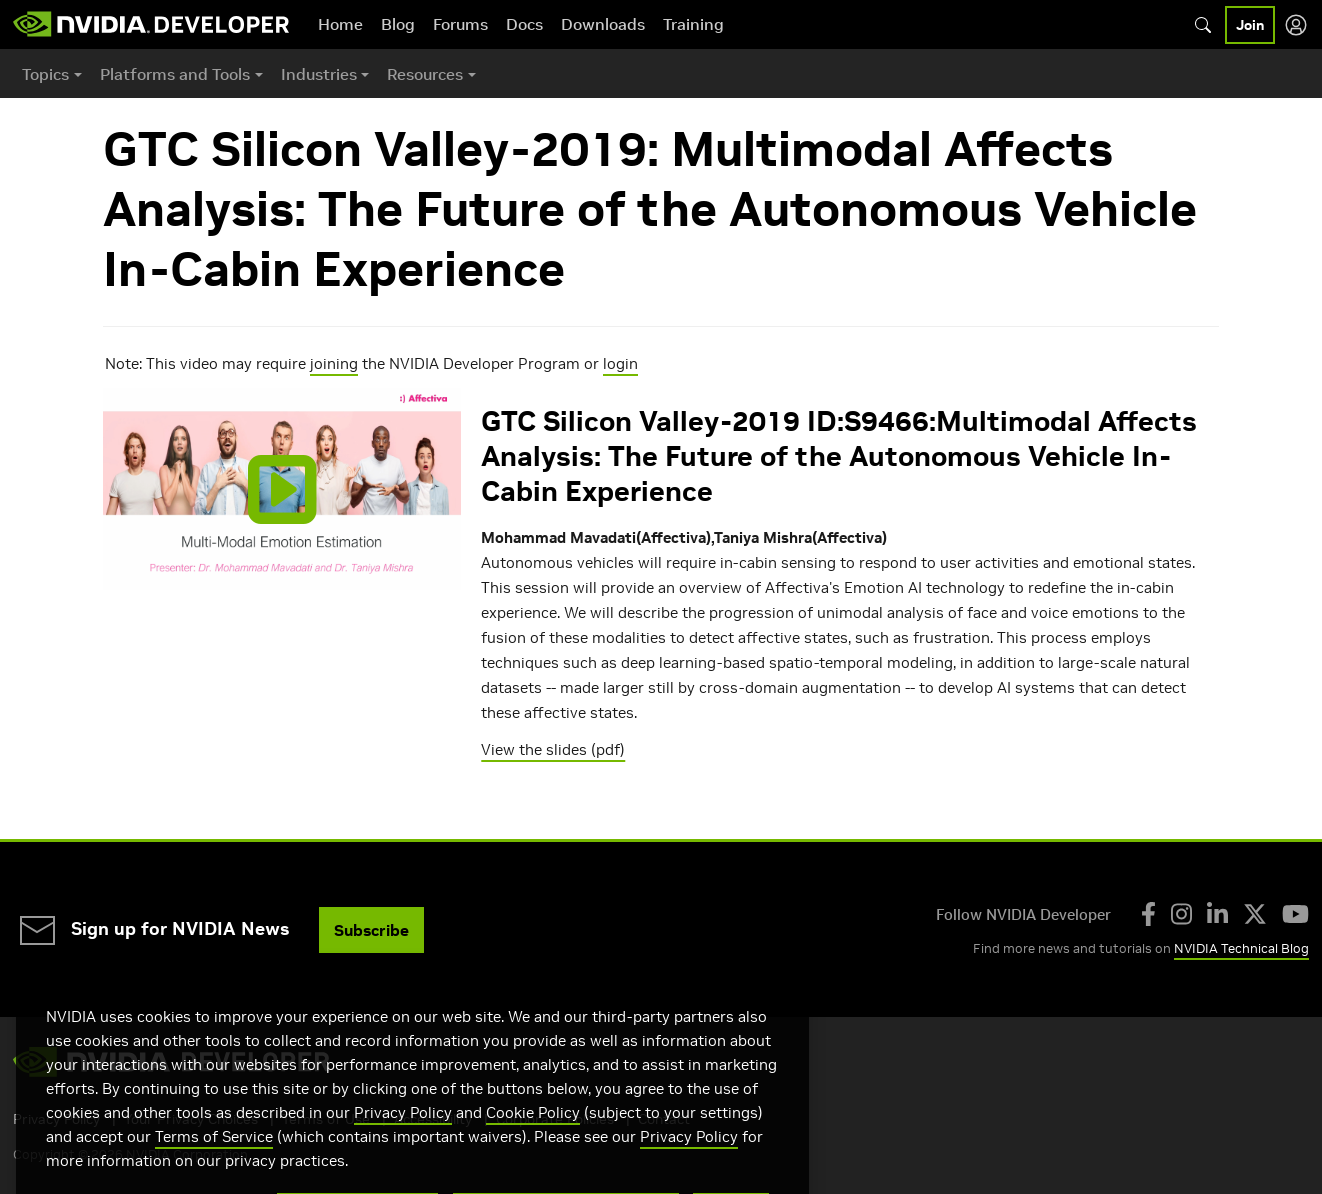  Describe the element at coordinates (175, 74) in the screenshot. I see `Platforms and Tools [button]` at that location.